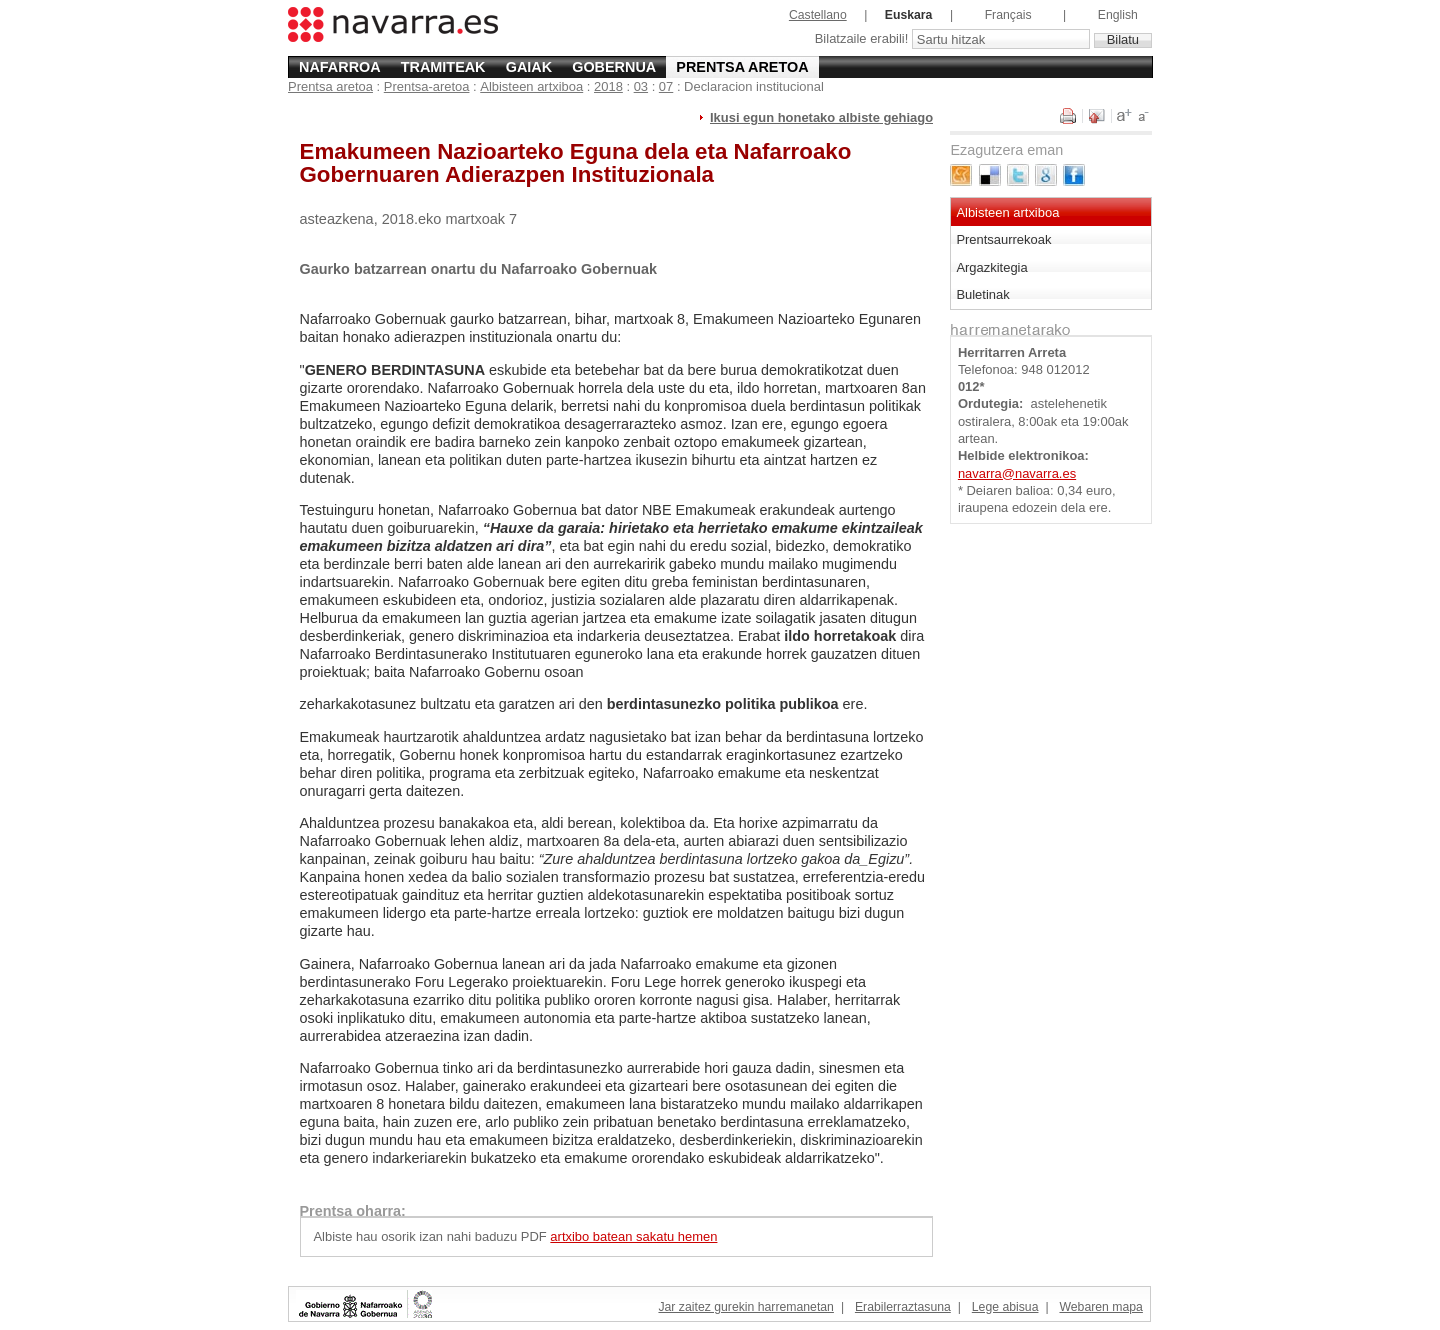  What do you see at coordinates (745, 1307) in the screenshot?
I see `Jar zaitez gurekin harremanetan` at bounding box center [745, 1307].